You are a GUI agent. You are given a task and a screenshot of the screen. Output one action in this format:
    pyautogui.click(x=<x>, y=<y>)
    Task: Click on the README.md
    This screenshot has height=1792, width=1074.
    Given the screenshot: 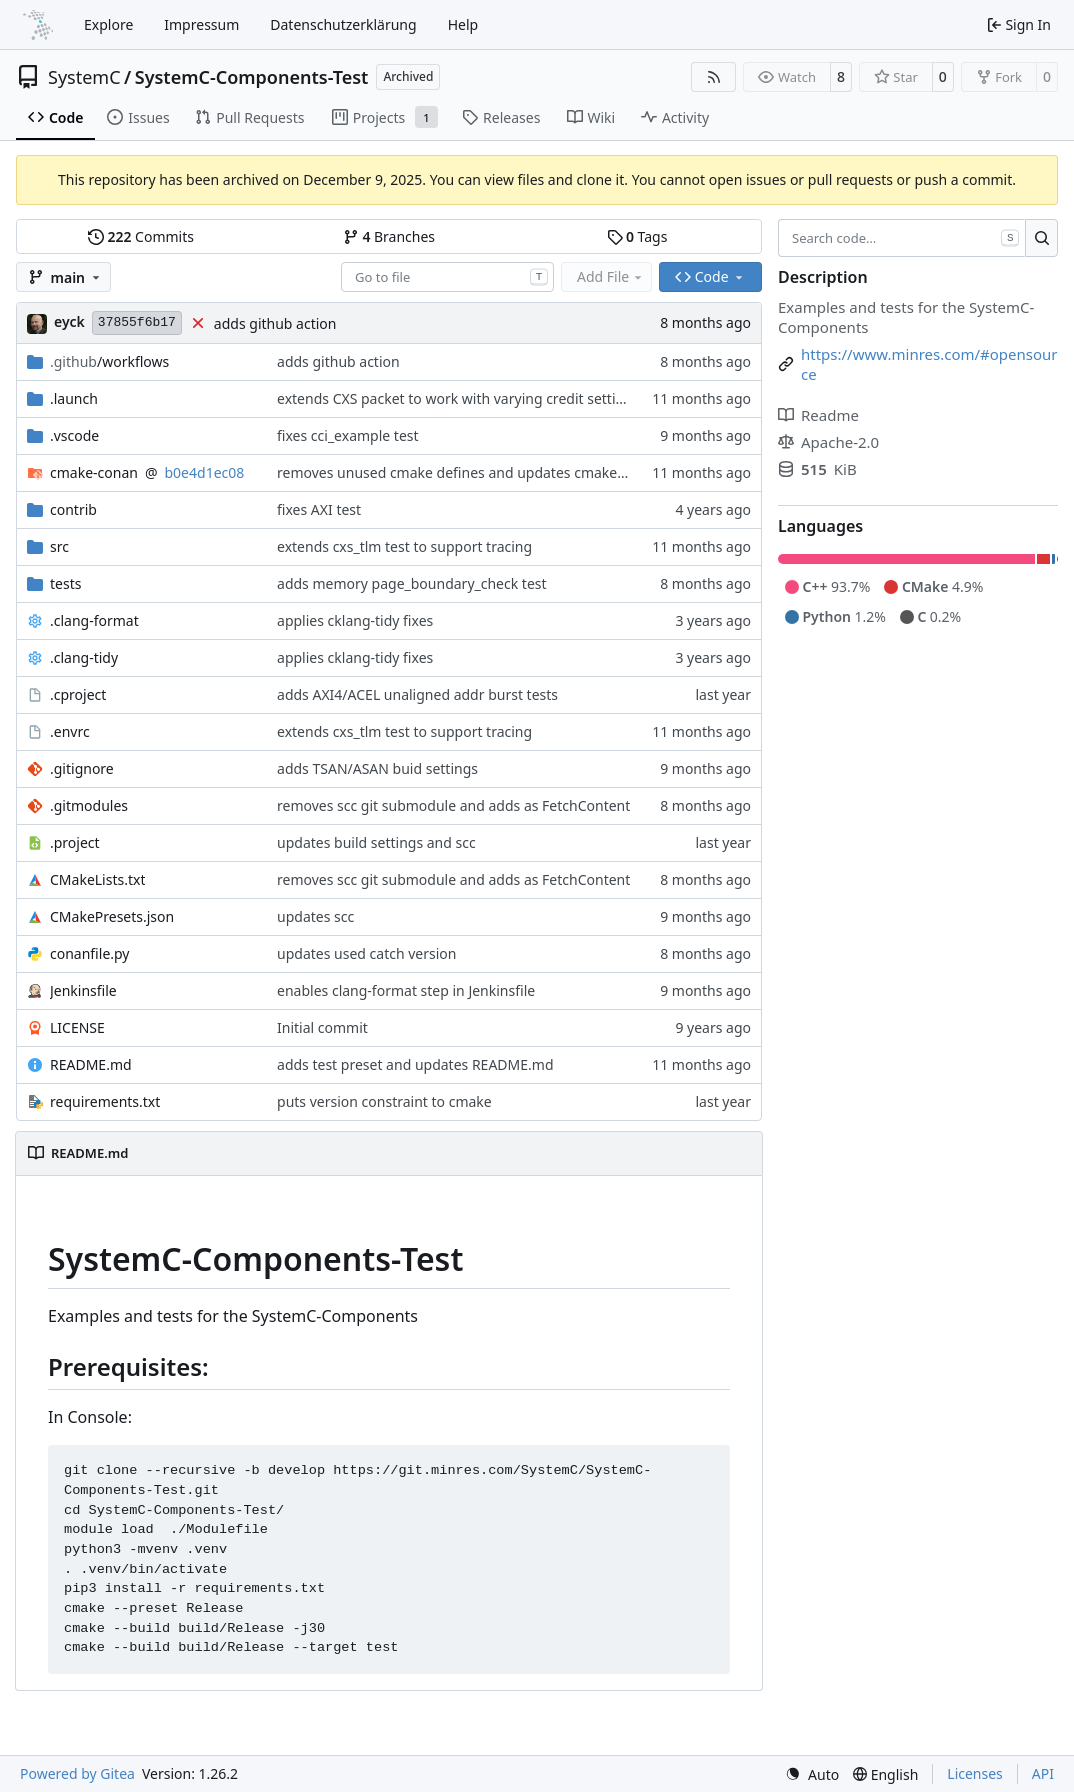 What is the action you would take?
    pyautogui.click(x=91, y=1064)
    